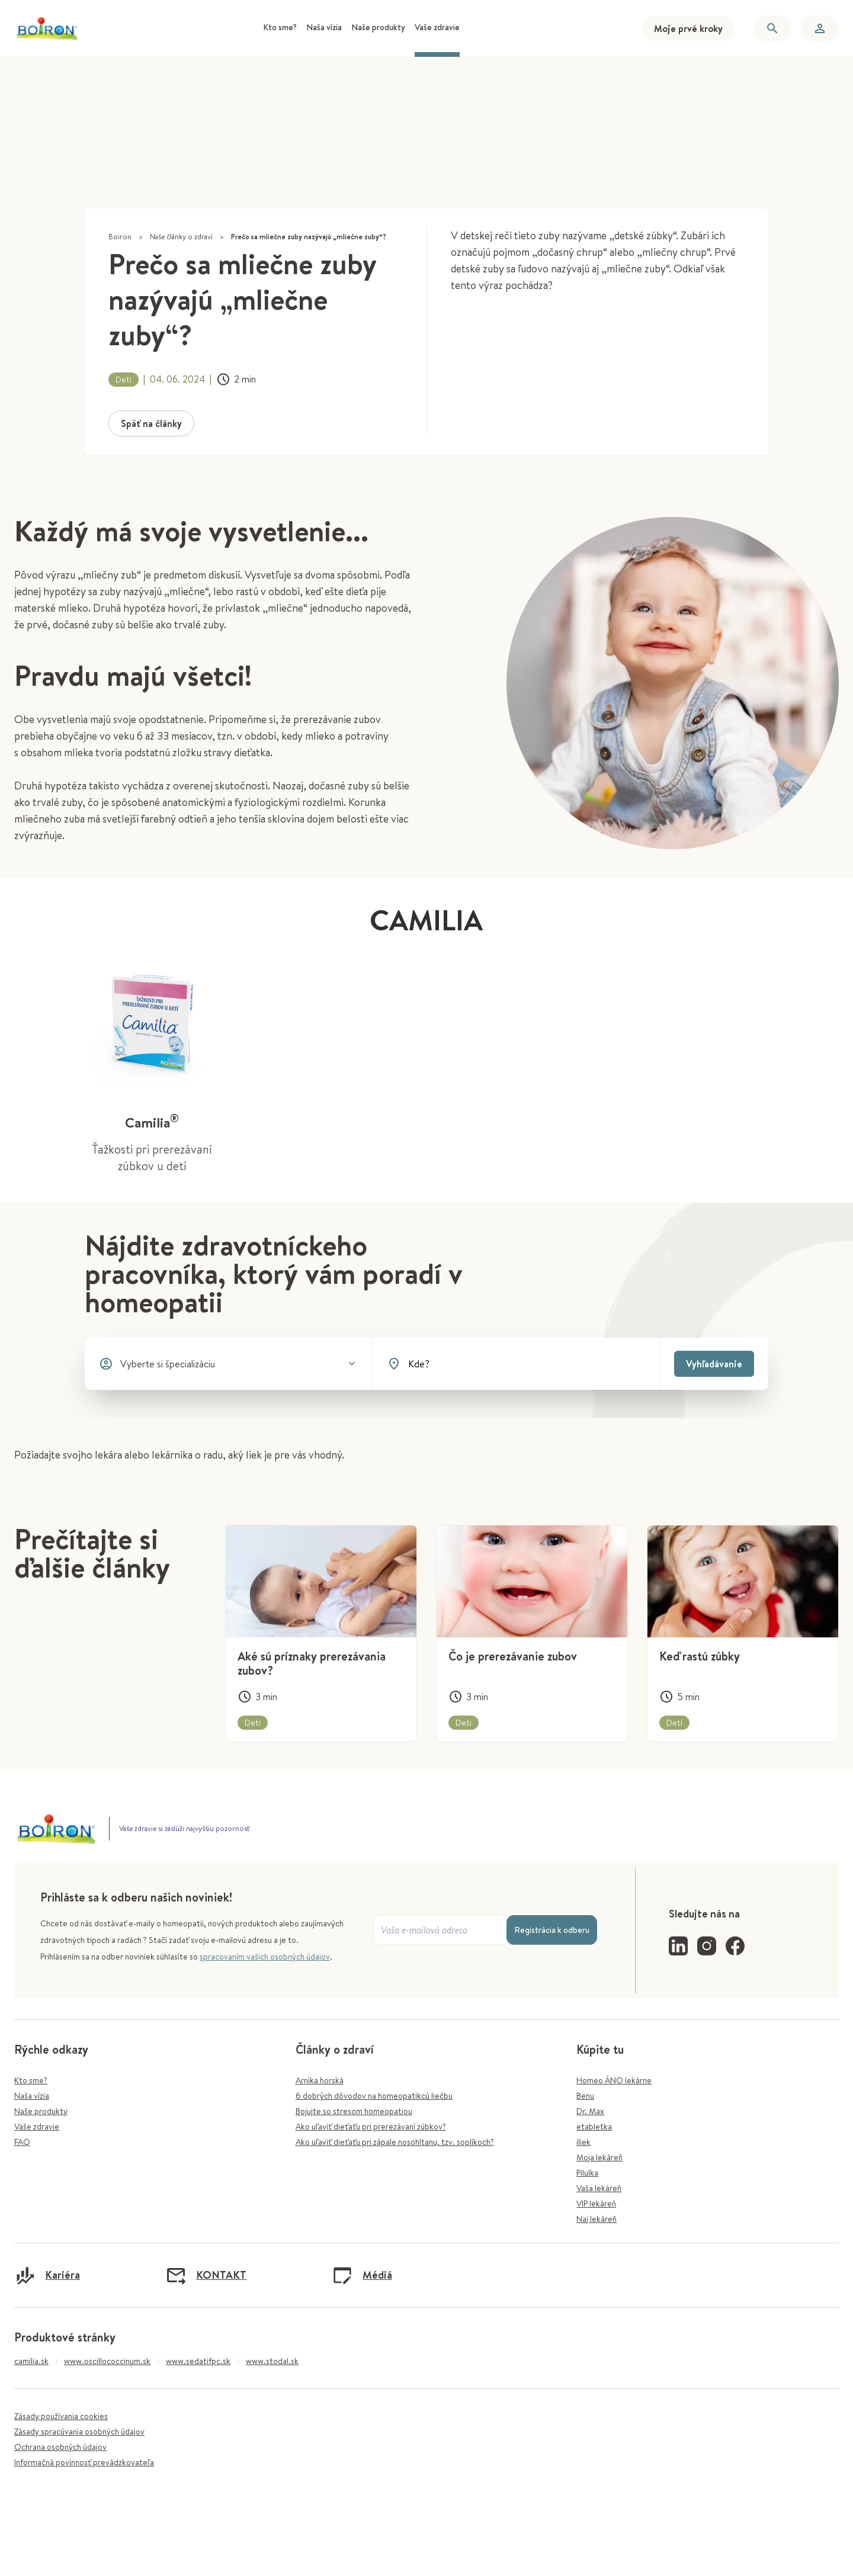  Describe the element at coordinates (374, 2096) in the screenshot. I see `6 dobrých dôvodov na homeopatikcú liečbu` at that location.